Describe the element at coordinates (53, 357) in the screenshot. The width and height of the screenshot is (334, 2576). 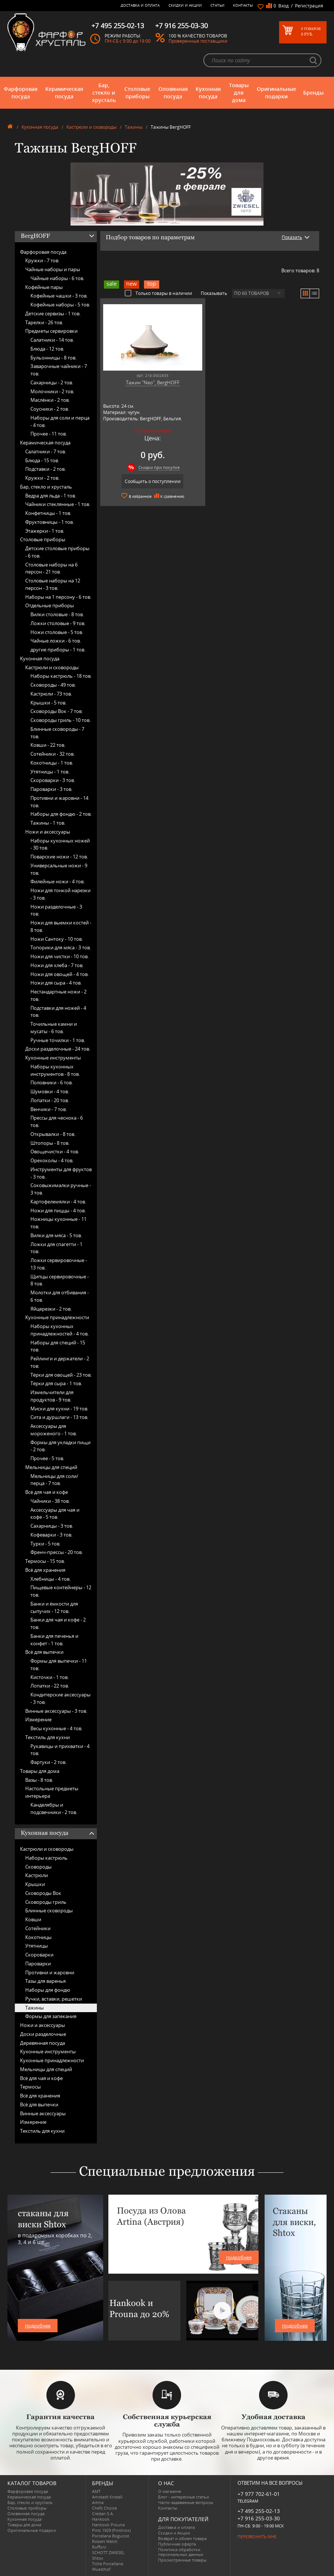
I see `Бульонницы -` at that location.